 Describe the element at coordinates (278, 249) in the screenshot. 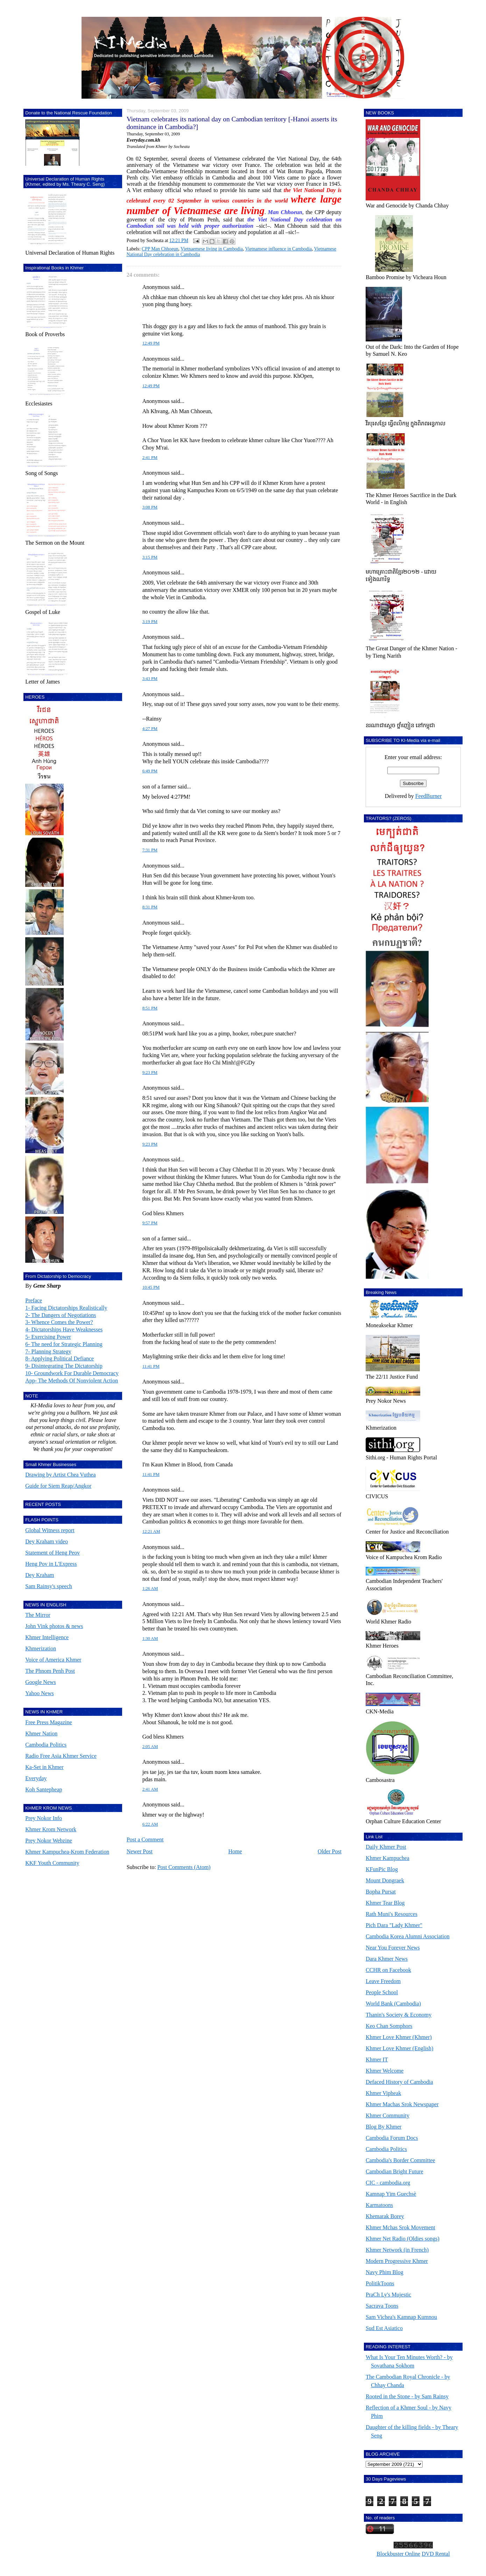

I see `Vietnamese influence in Cambodia` at that location.